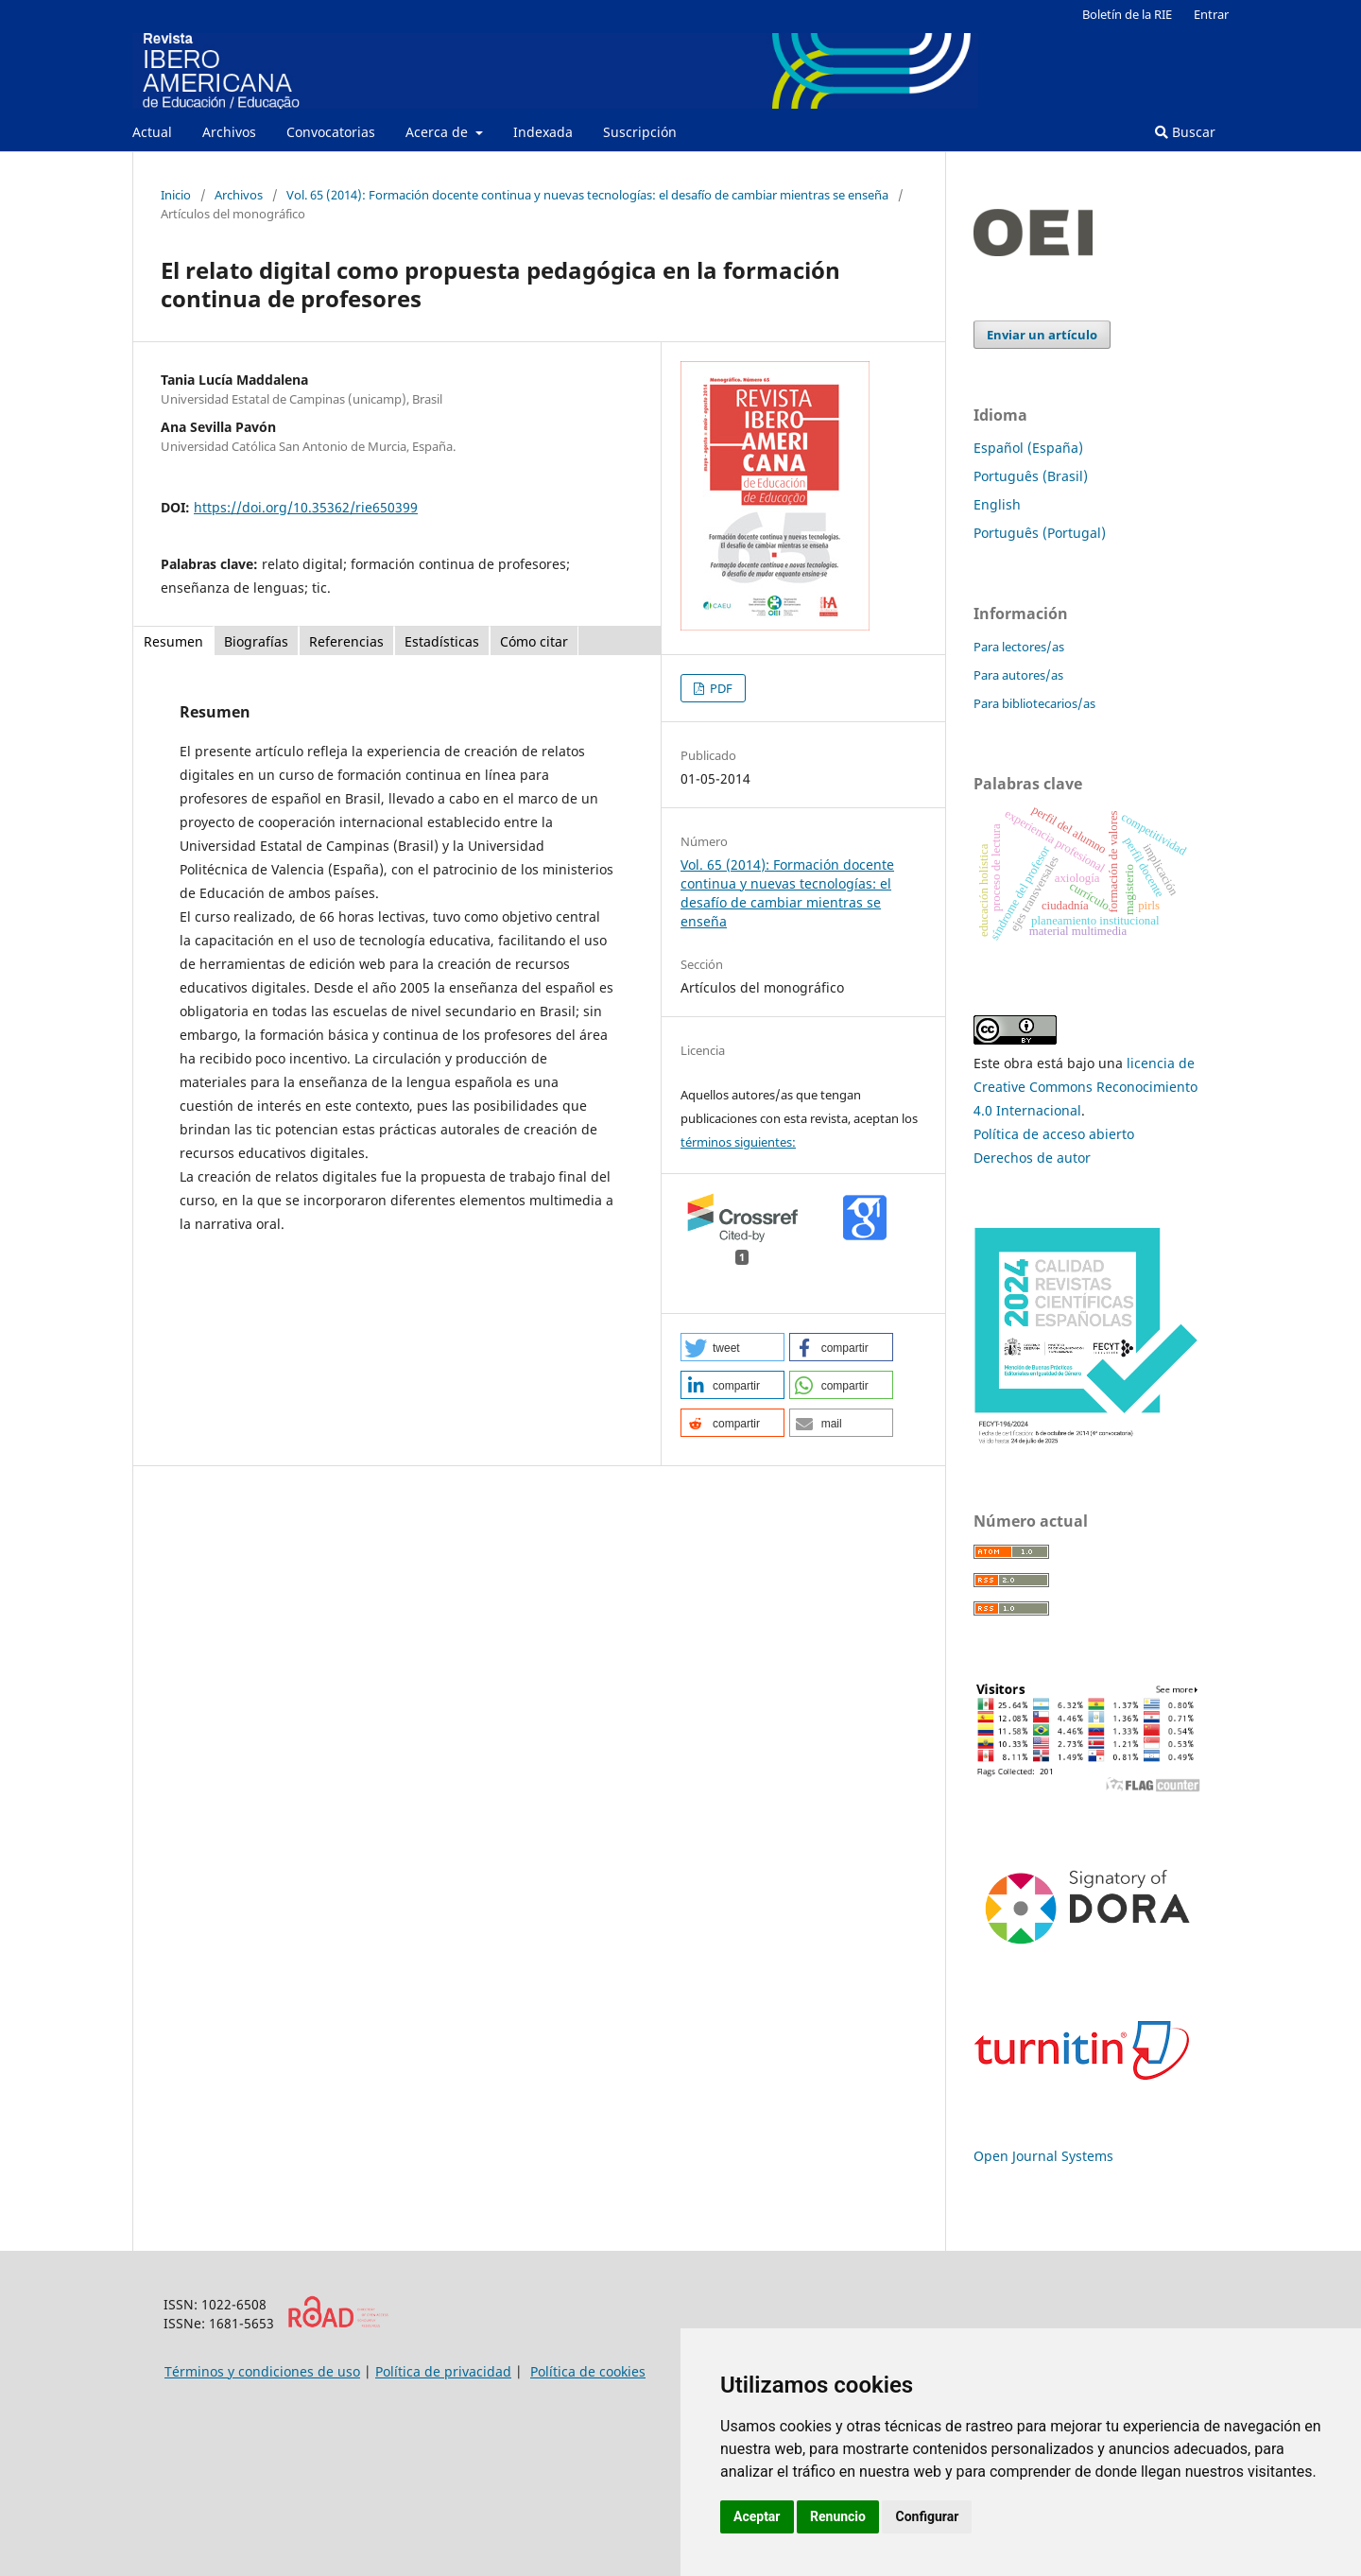 The height and width of the screenshot is (2576, 1361). I want to click on Entrar, so click(1211, 14).